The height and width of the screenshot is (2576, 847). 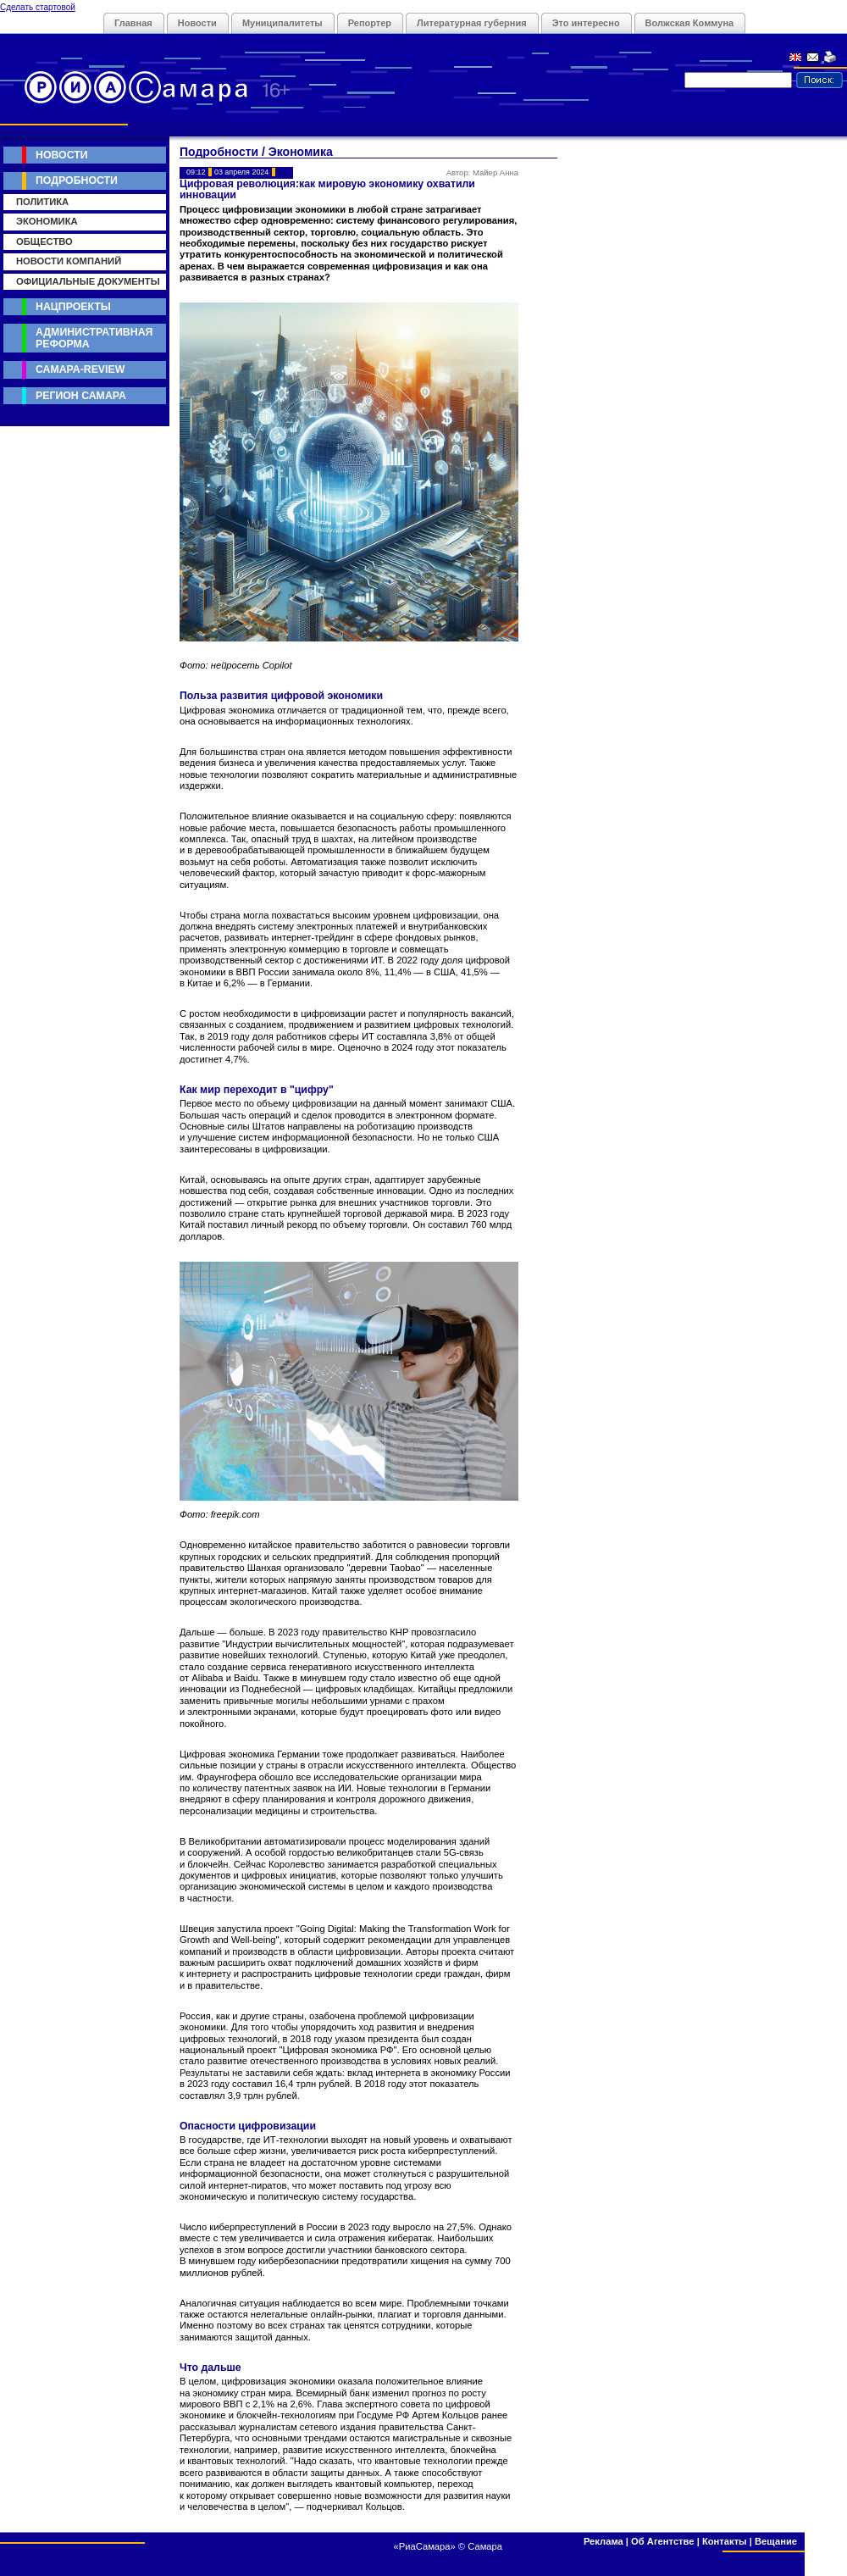 What do you see at coordinates (133, 23) in the screenshot?
I see `Главная` at bounding box center [133, 23].